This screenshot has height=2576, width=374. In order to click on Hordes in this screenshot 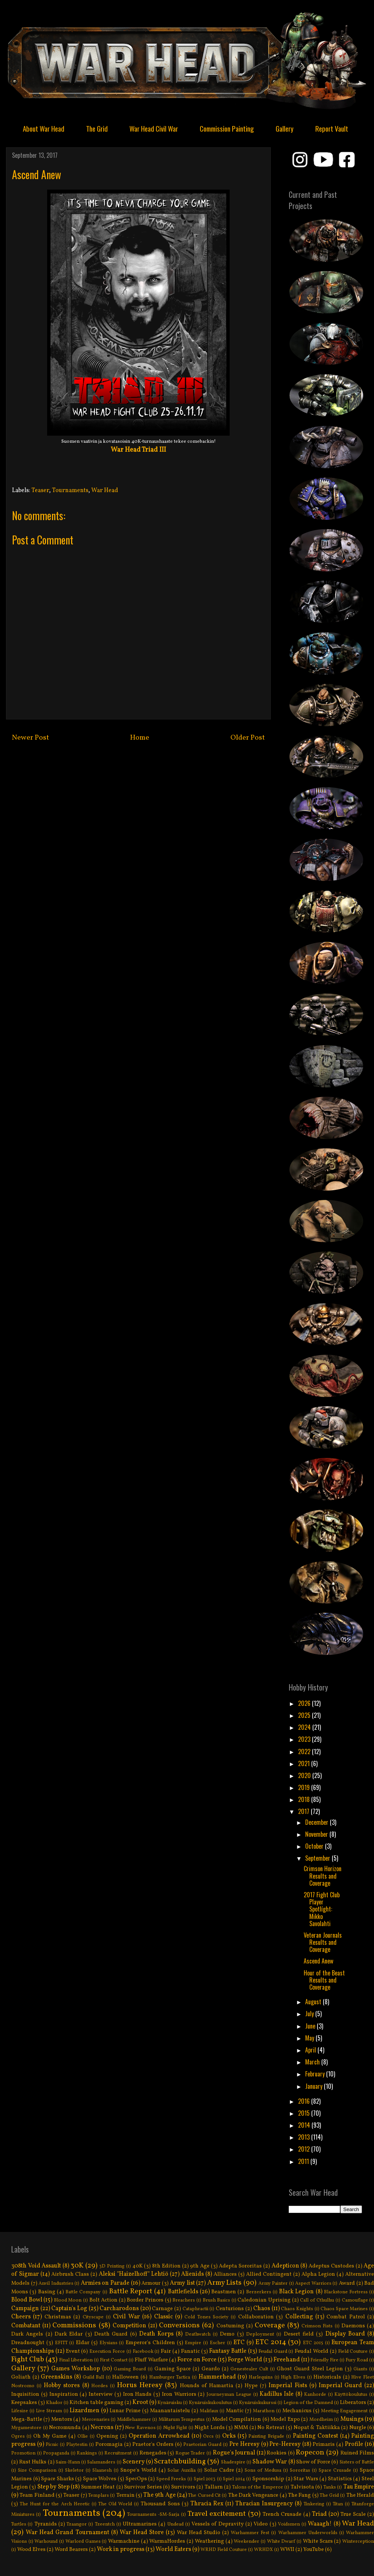, I will do `click(99, 2386)`.